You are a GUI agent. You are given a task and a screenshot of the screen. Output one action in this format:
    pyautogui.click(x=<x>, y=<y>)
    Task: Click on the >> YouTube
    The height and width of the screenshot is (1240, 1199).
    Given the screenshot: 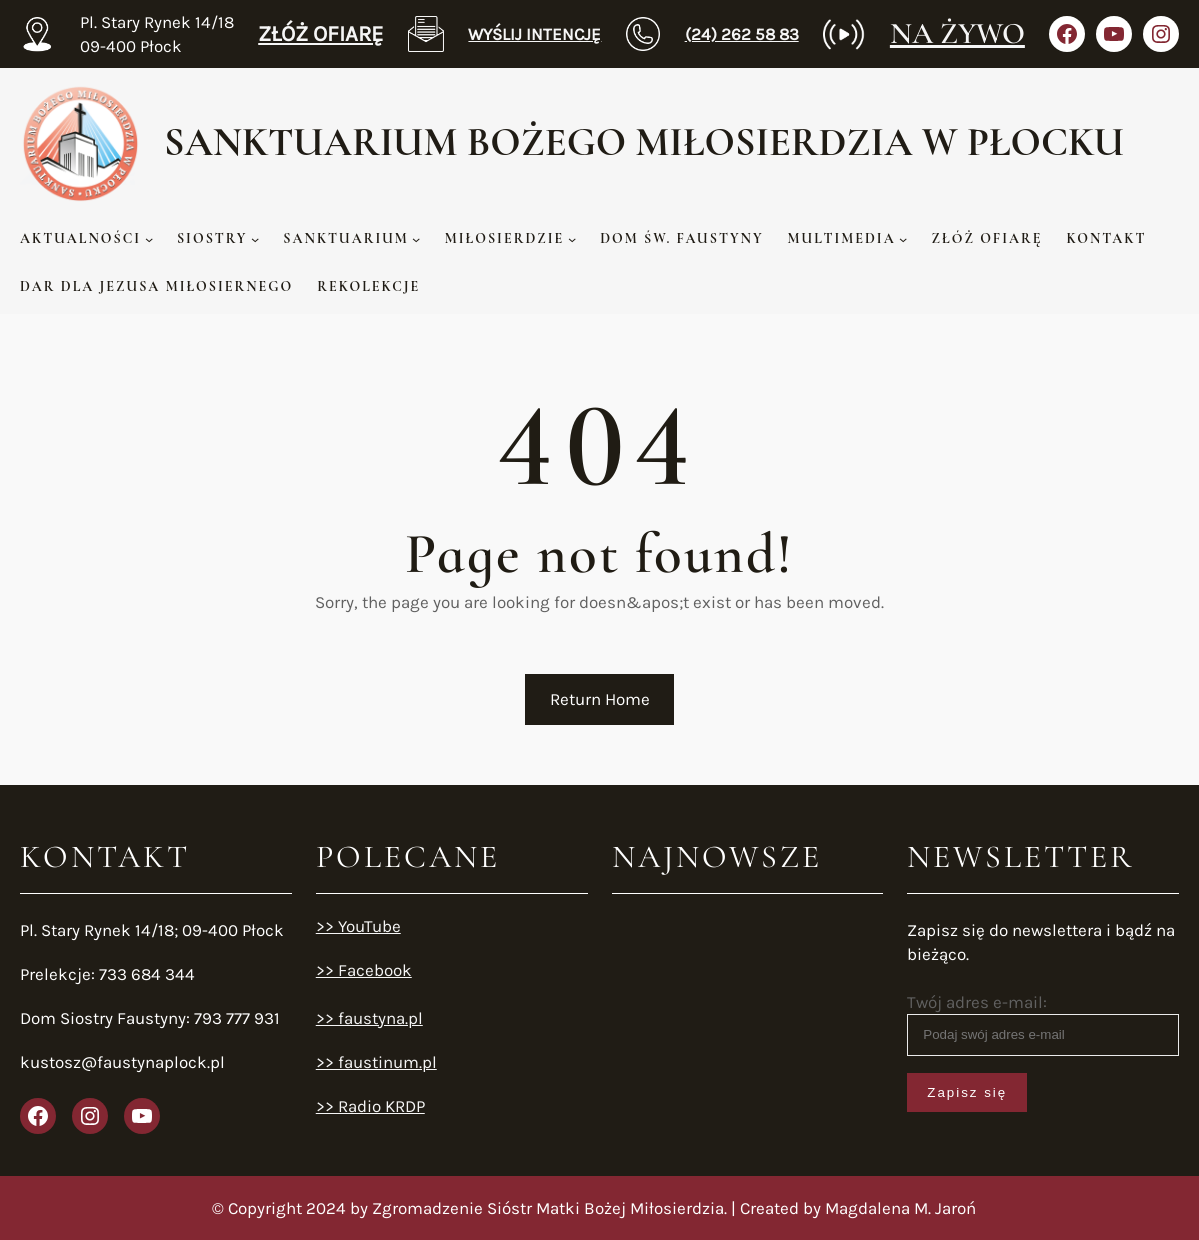 What is the action you would take?
    pyautogui.click(x=358, y=926)
    